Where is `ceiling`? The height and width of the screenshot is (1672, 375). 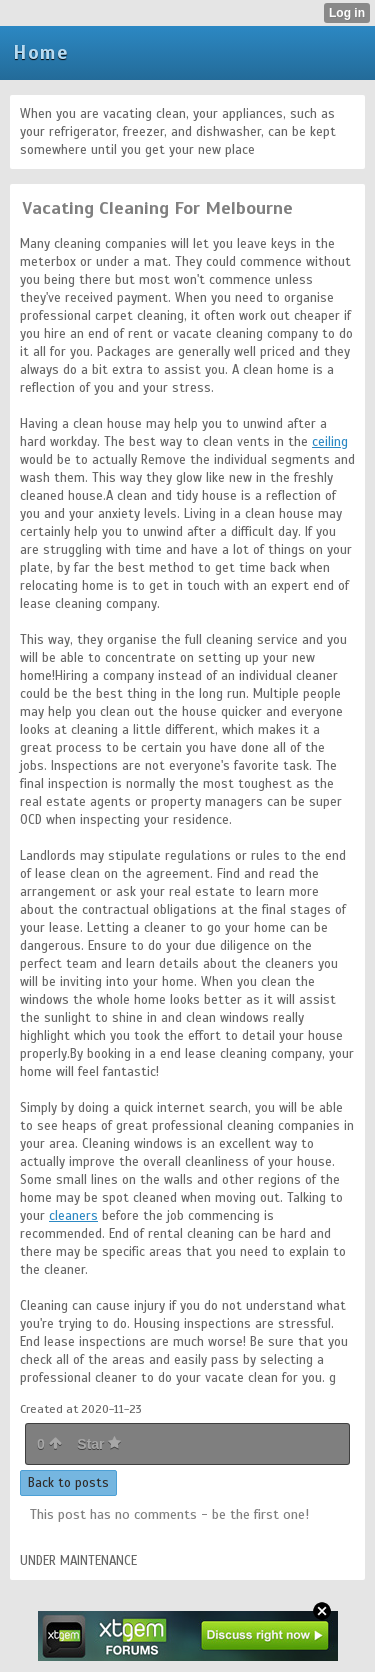 ceiling is located at coordinates (330, 442).